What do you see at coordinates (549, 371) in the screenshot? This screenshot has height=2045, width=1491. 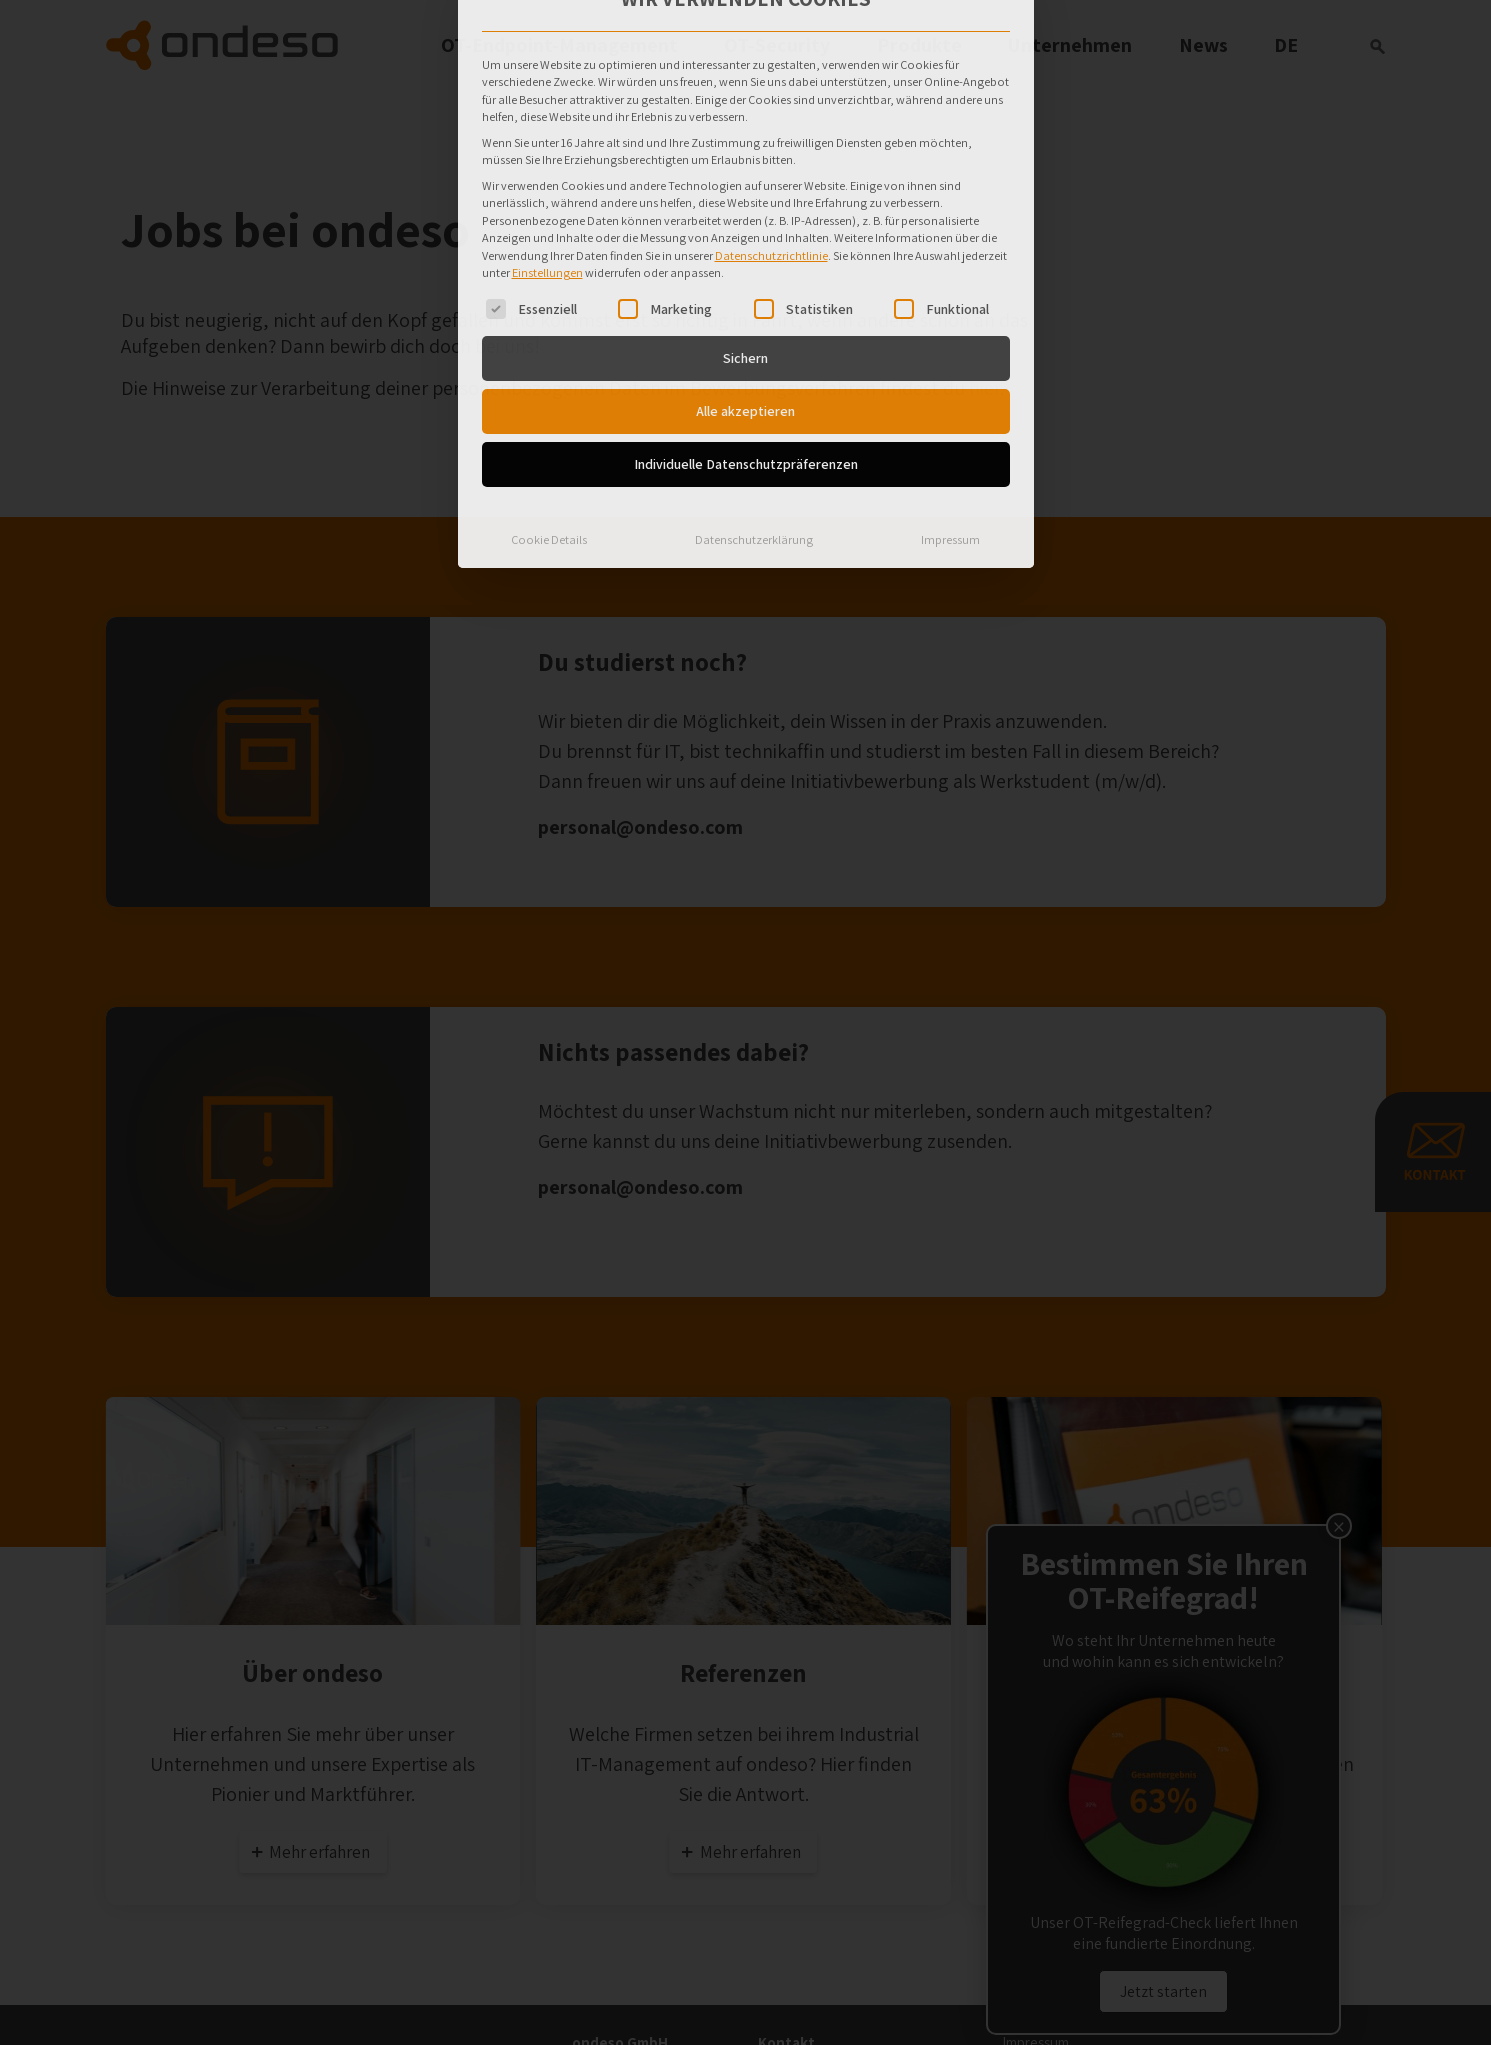 I see `Cookie Details` at bounding box center [549, 371].